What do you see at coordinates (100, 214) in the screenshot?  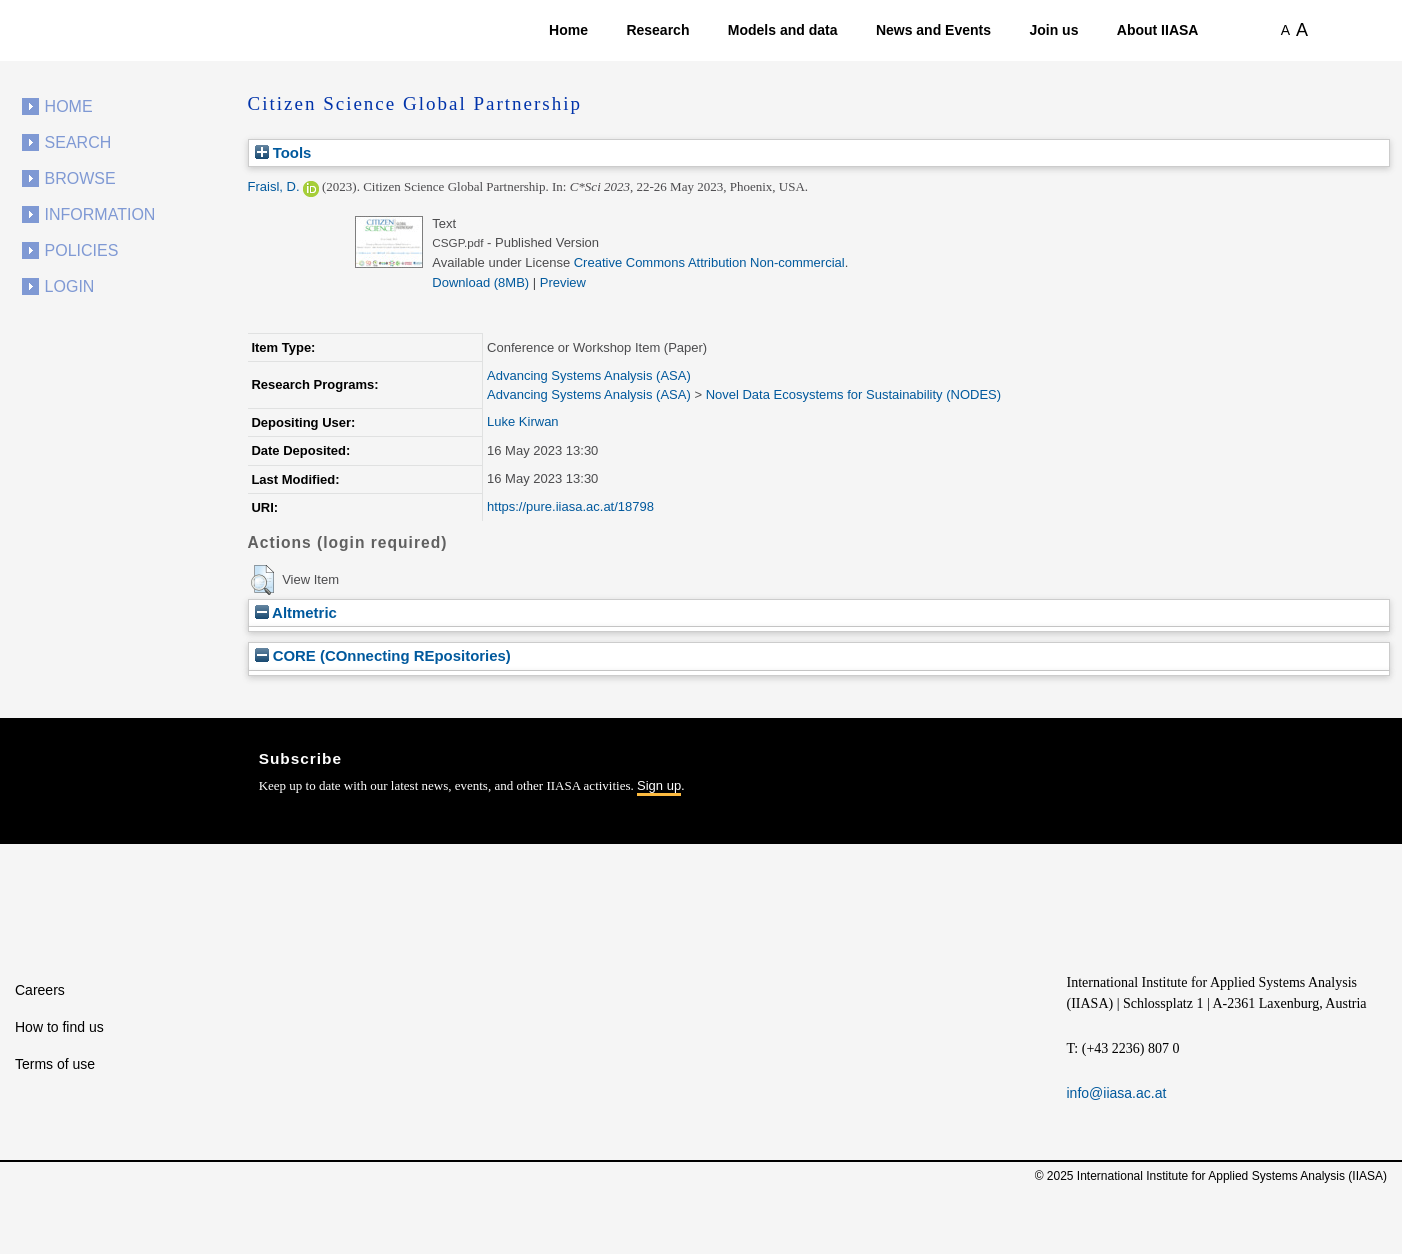 I see `Information` at bounding box center [100, 214].